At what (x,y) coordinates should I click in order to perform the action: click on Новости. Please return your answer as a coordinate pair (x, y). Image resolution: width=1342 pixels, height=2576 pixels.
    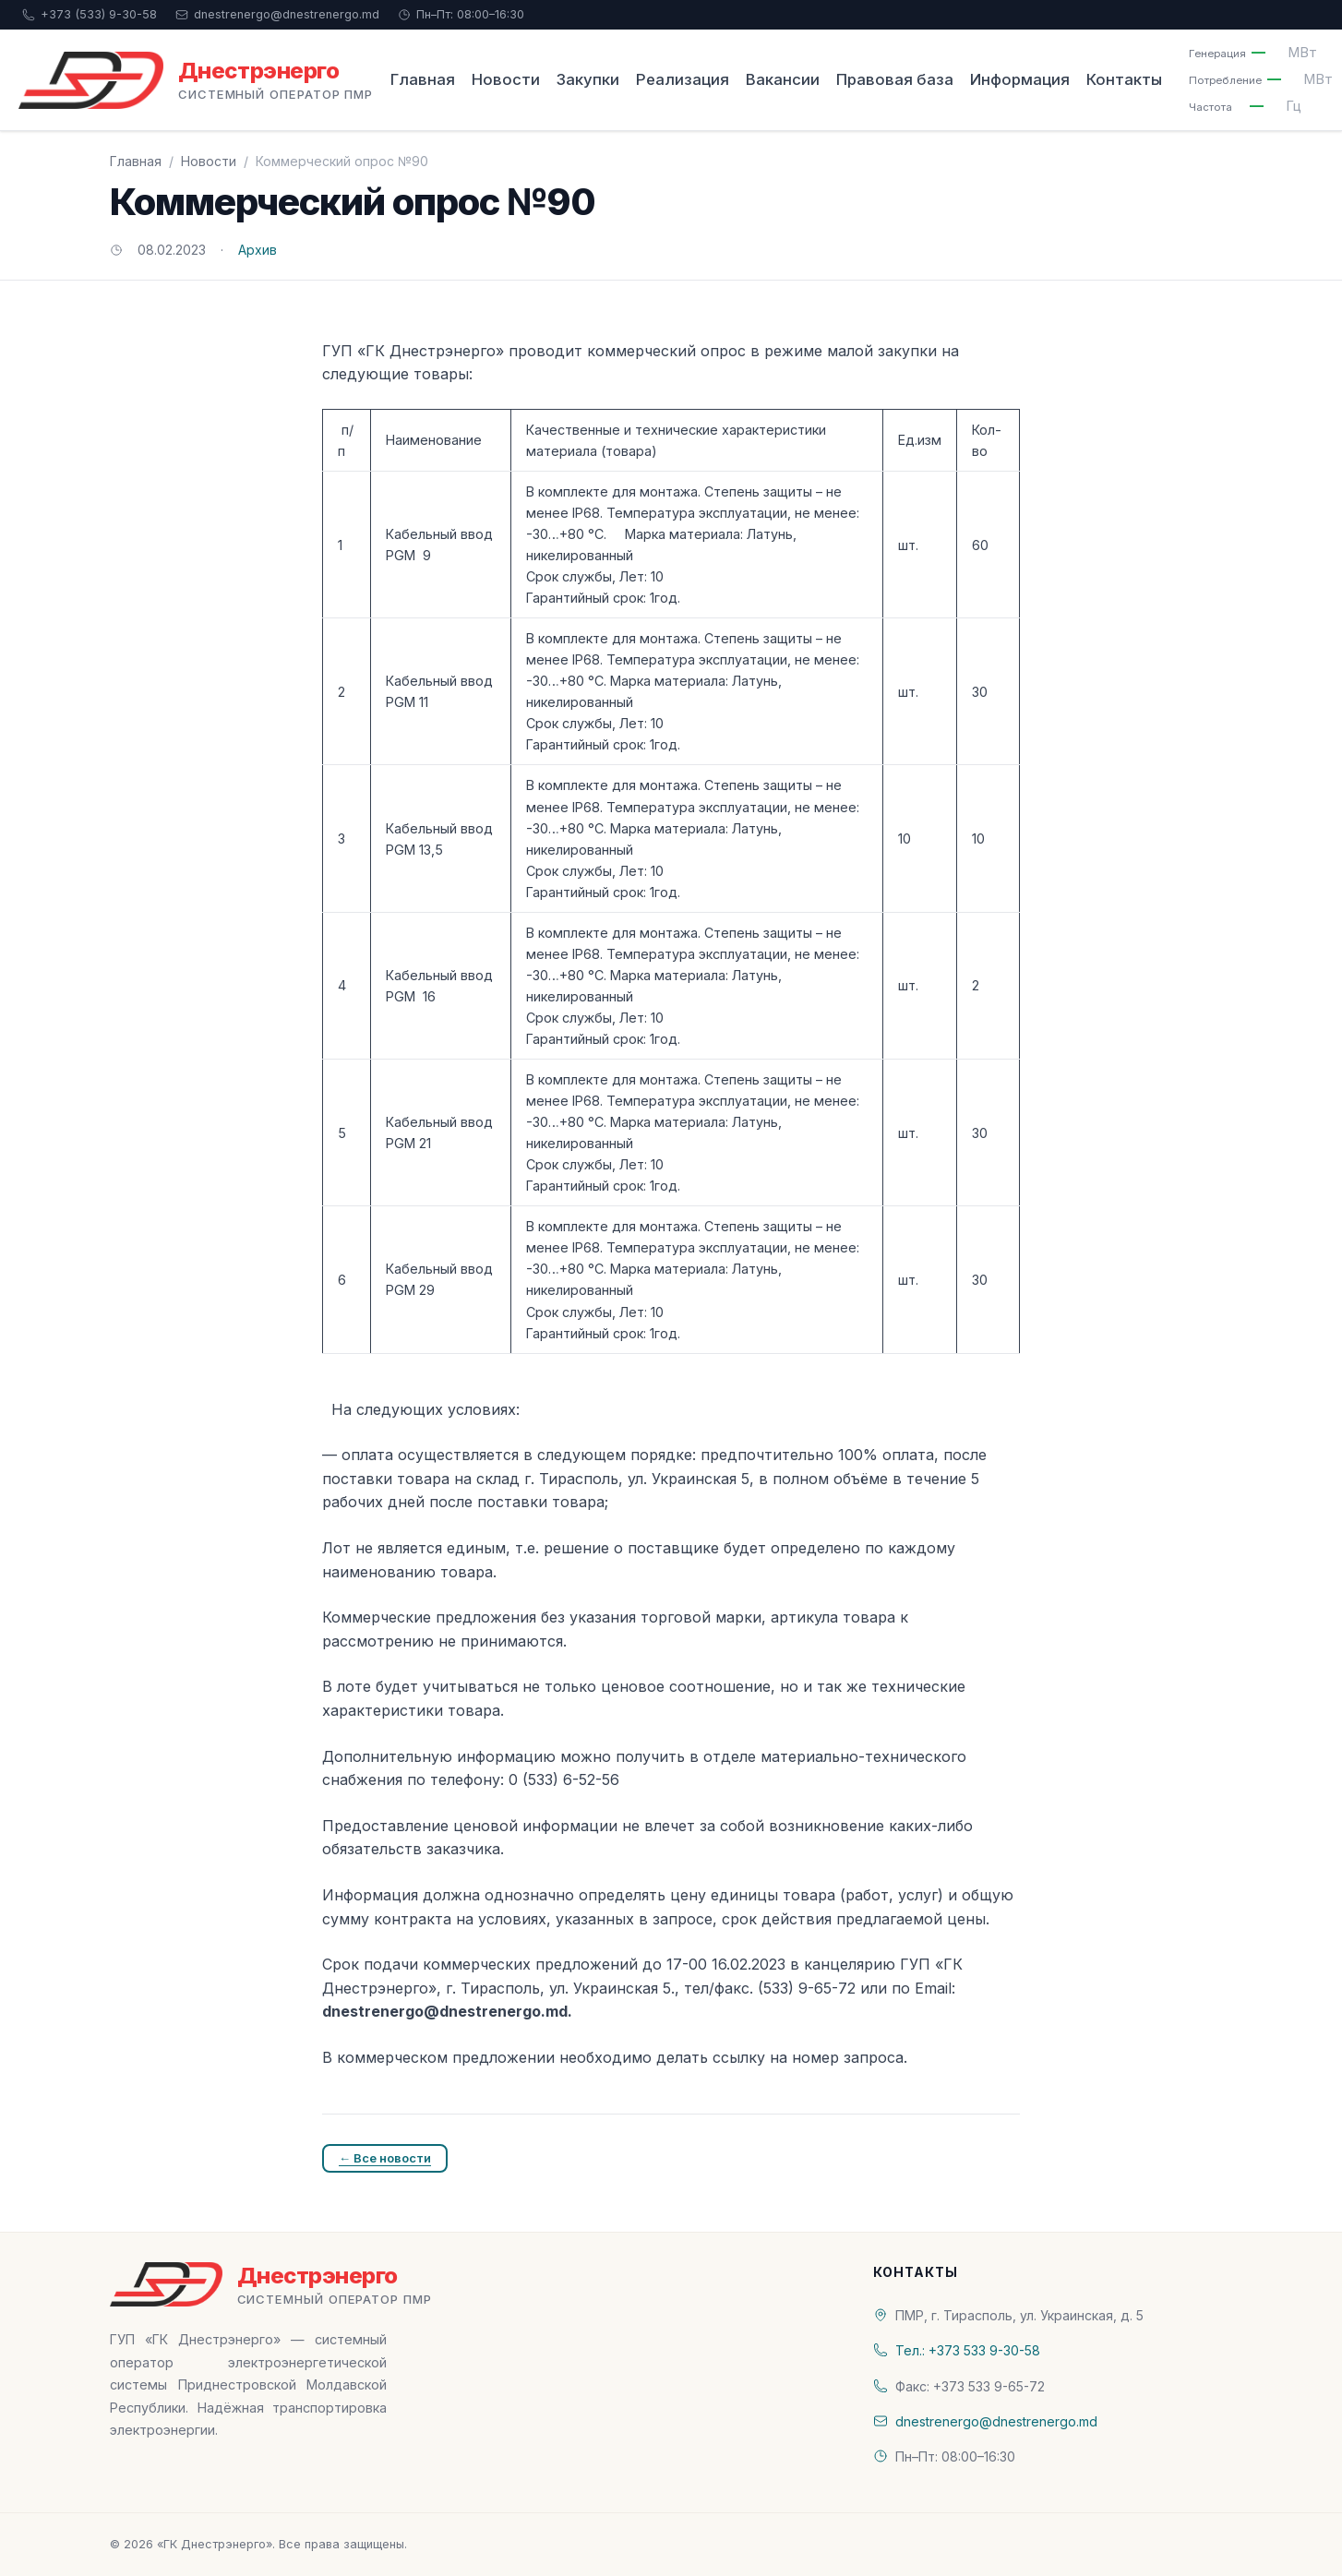
    Looking at the image, I should click on (506, 79).